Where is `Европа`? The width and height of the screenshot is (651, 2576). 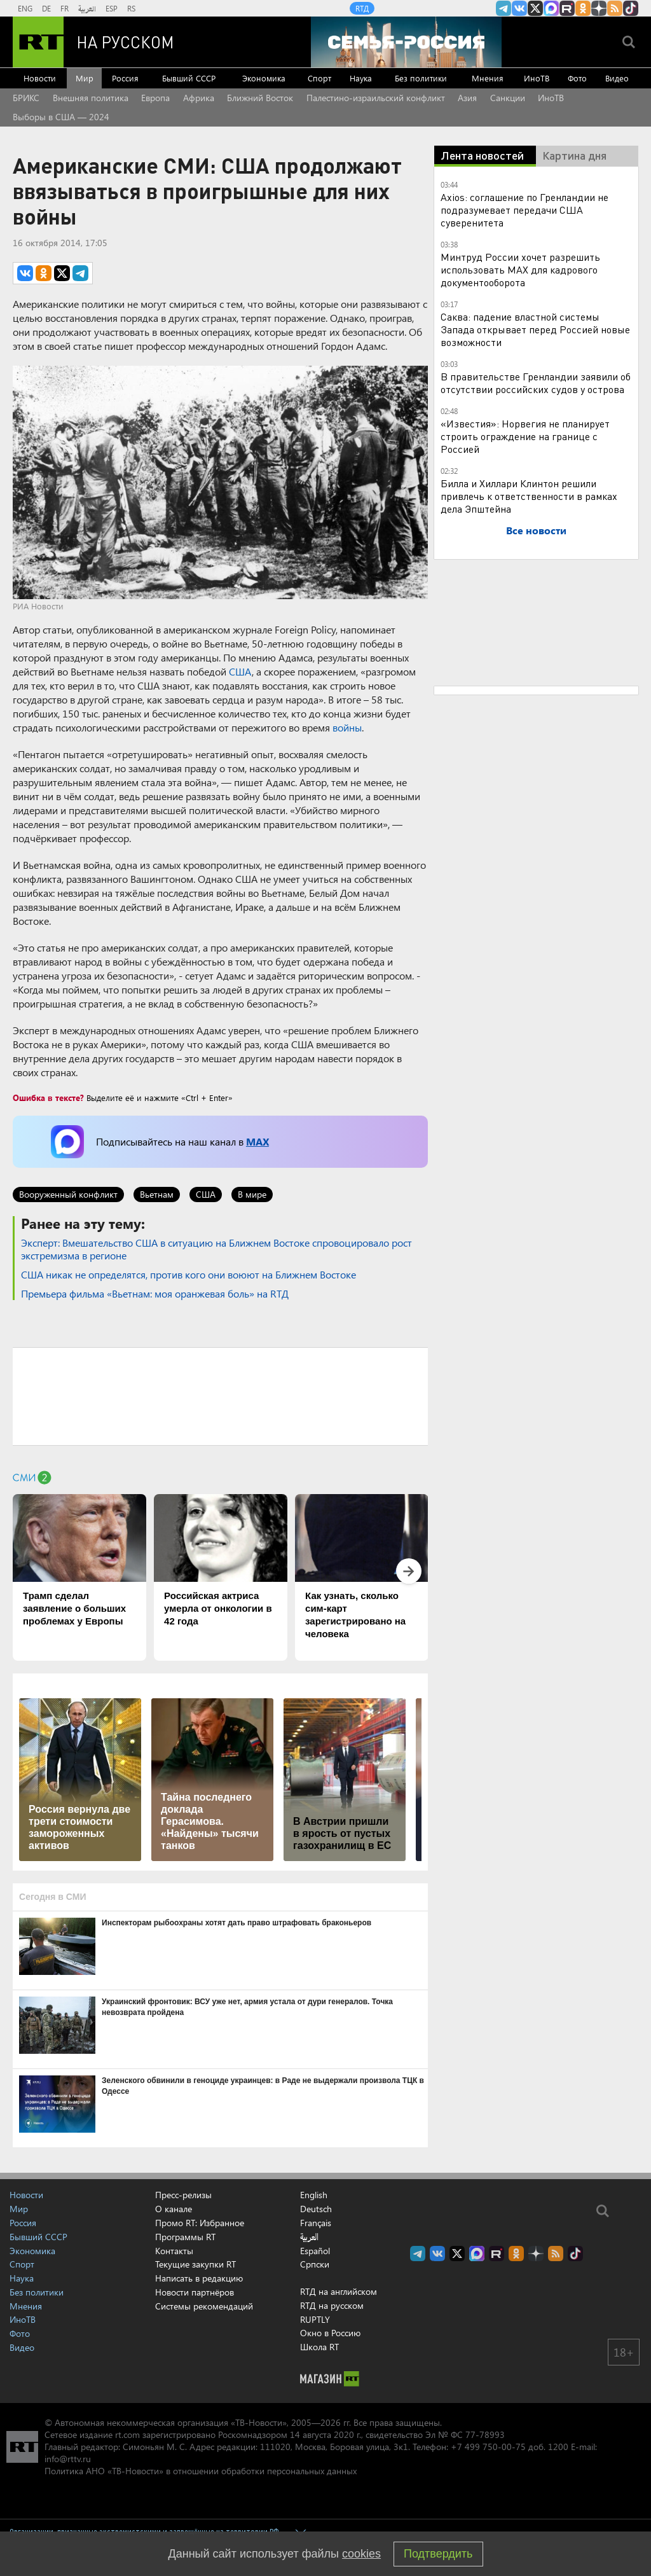 Европа is located at coordinates (155, 98).